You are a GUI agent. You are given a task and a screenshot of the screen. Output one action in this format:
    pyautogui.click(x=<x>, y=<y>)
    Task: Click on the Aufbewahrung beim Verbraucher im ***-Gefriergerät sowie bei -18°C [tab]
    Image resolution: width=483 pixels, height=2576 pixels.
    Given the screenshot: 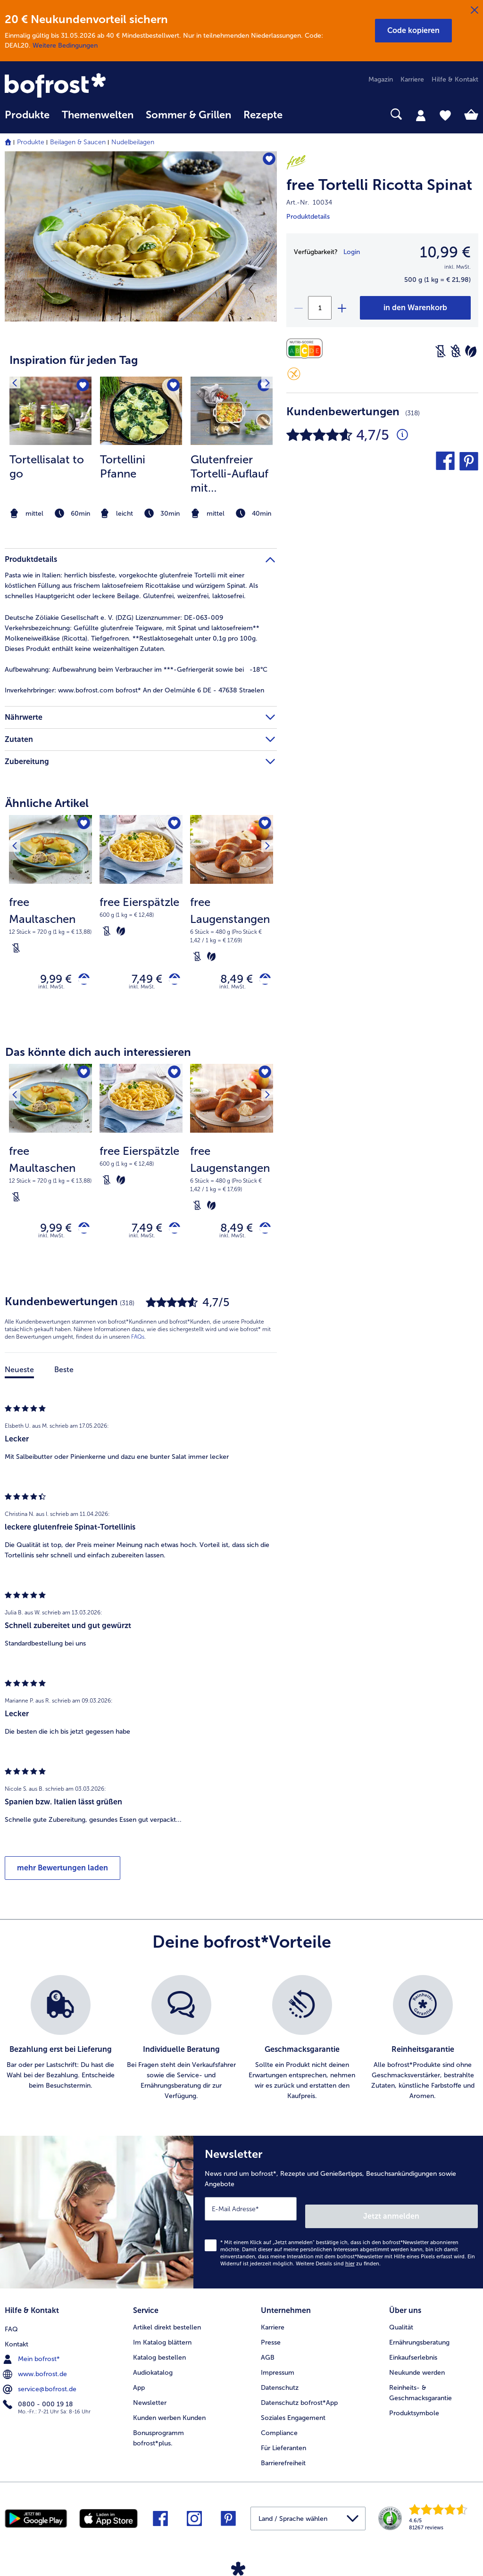 What is the action you would take?
    pyautogui.click(x=136, y=670)
    